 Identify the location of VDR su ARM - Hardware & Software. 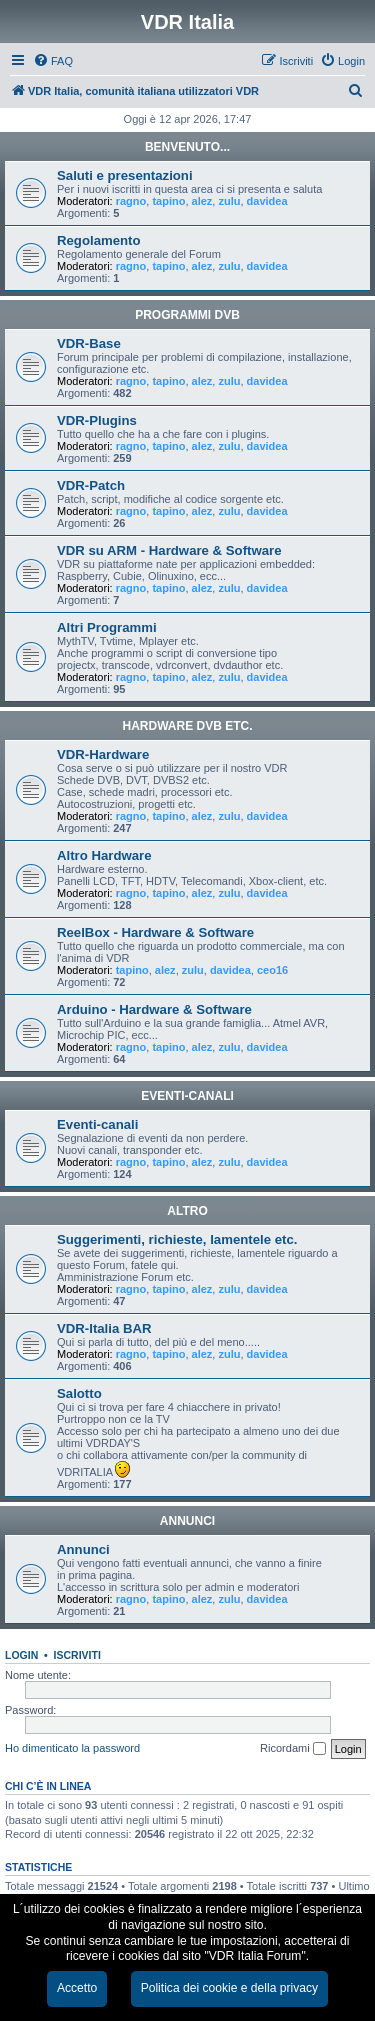
(169, 550).